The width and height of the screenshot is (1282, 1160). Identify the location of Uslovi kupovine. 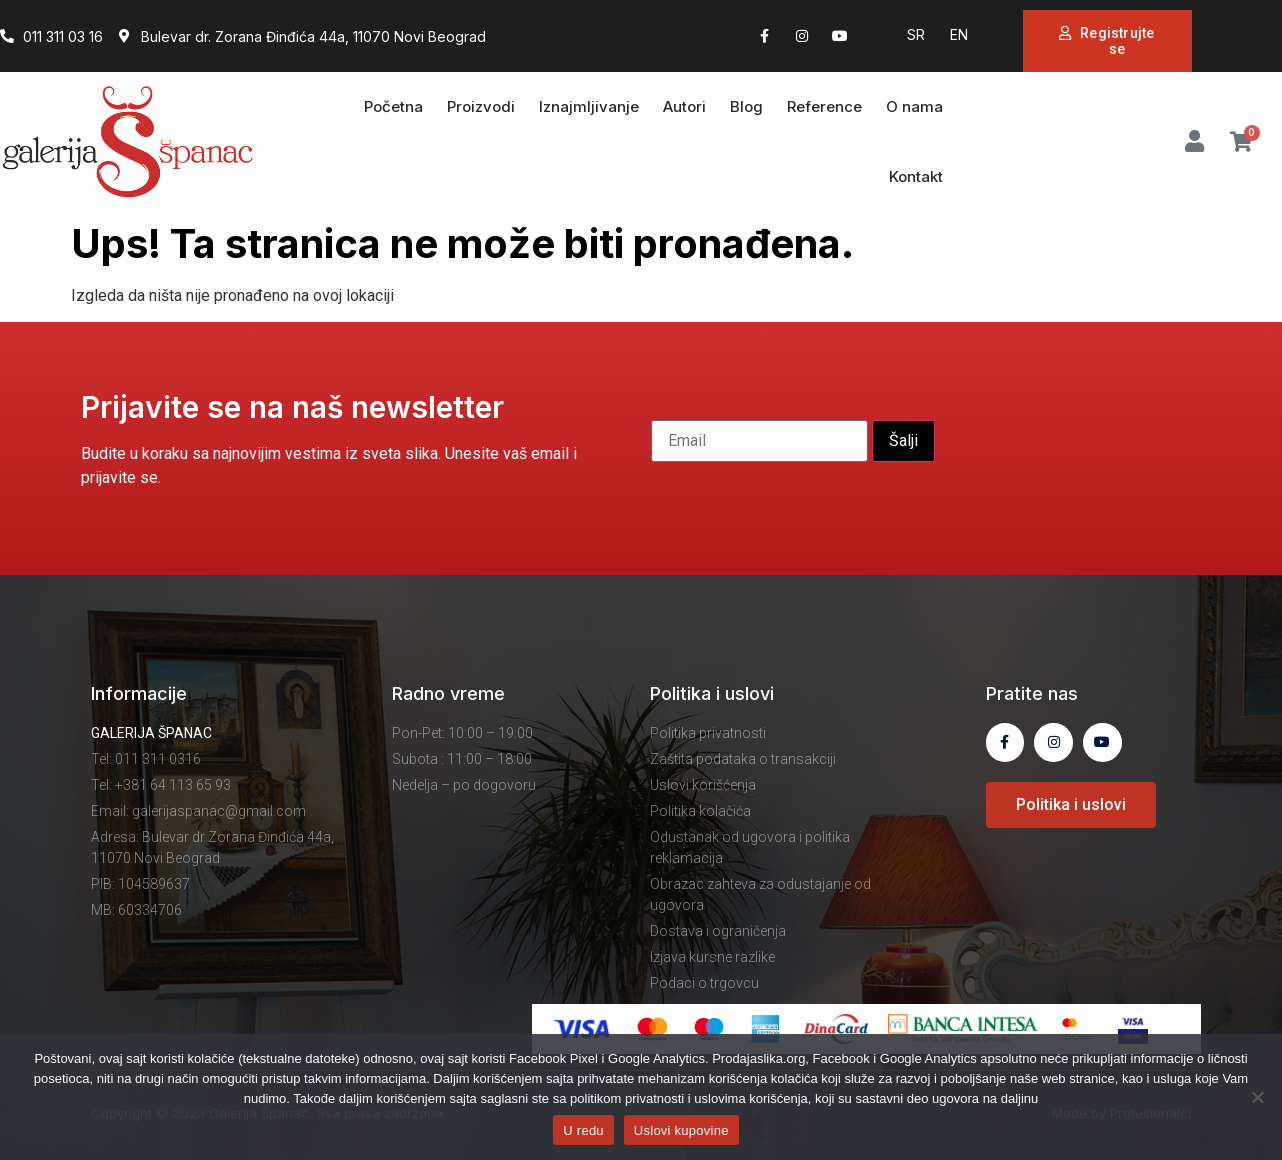
(681, 1130).